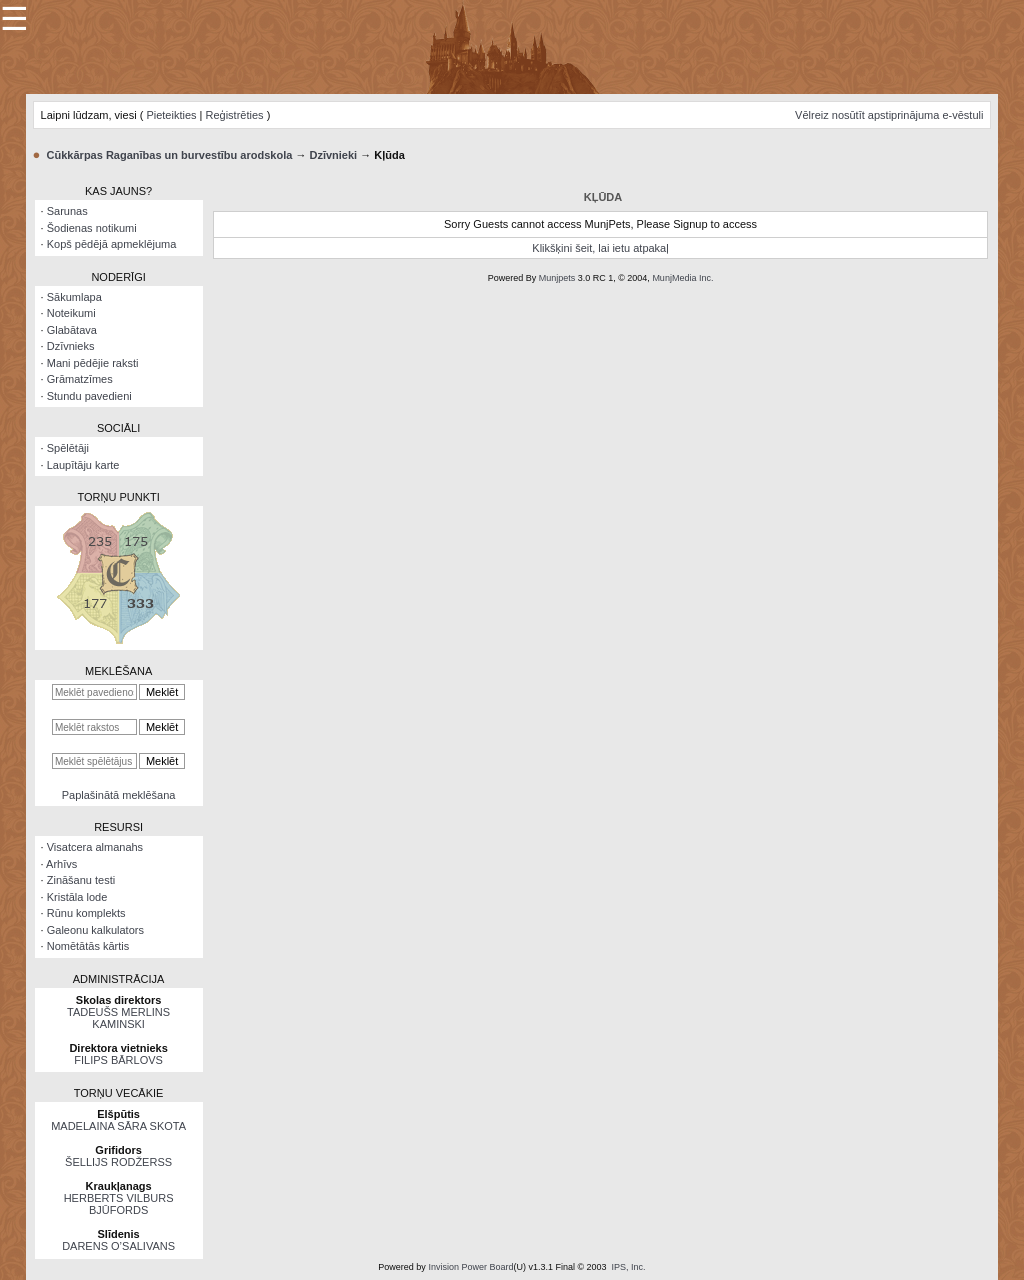  What do you see at coordinates (67, 211) in the screenshot?
I see `Sarunas` at bounding box center [67, 211].